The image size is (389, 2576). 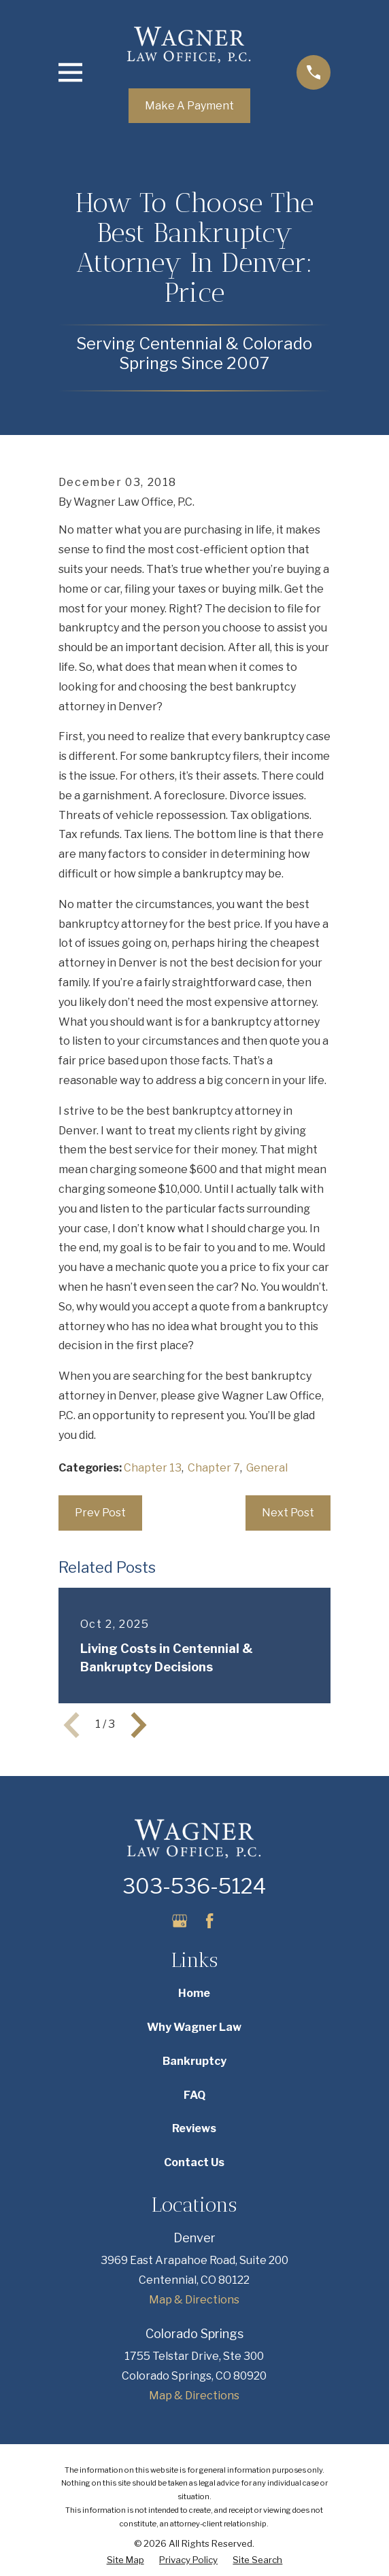 I want to click on Next Post, so click(x=288, y=1512).